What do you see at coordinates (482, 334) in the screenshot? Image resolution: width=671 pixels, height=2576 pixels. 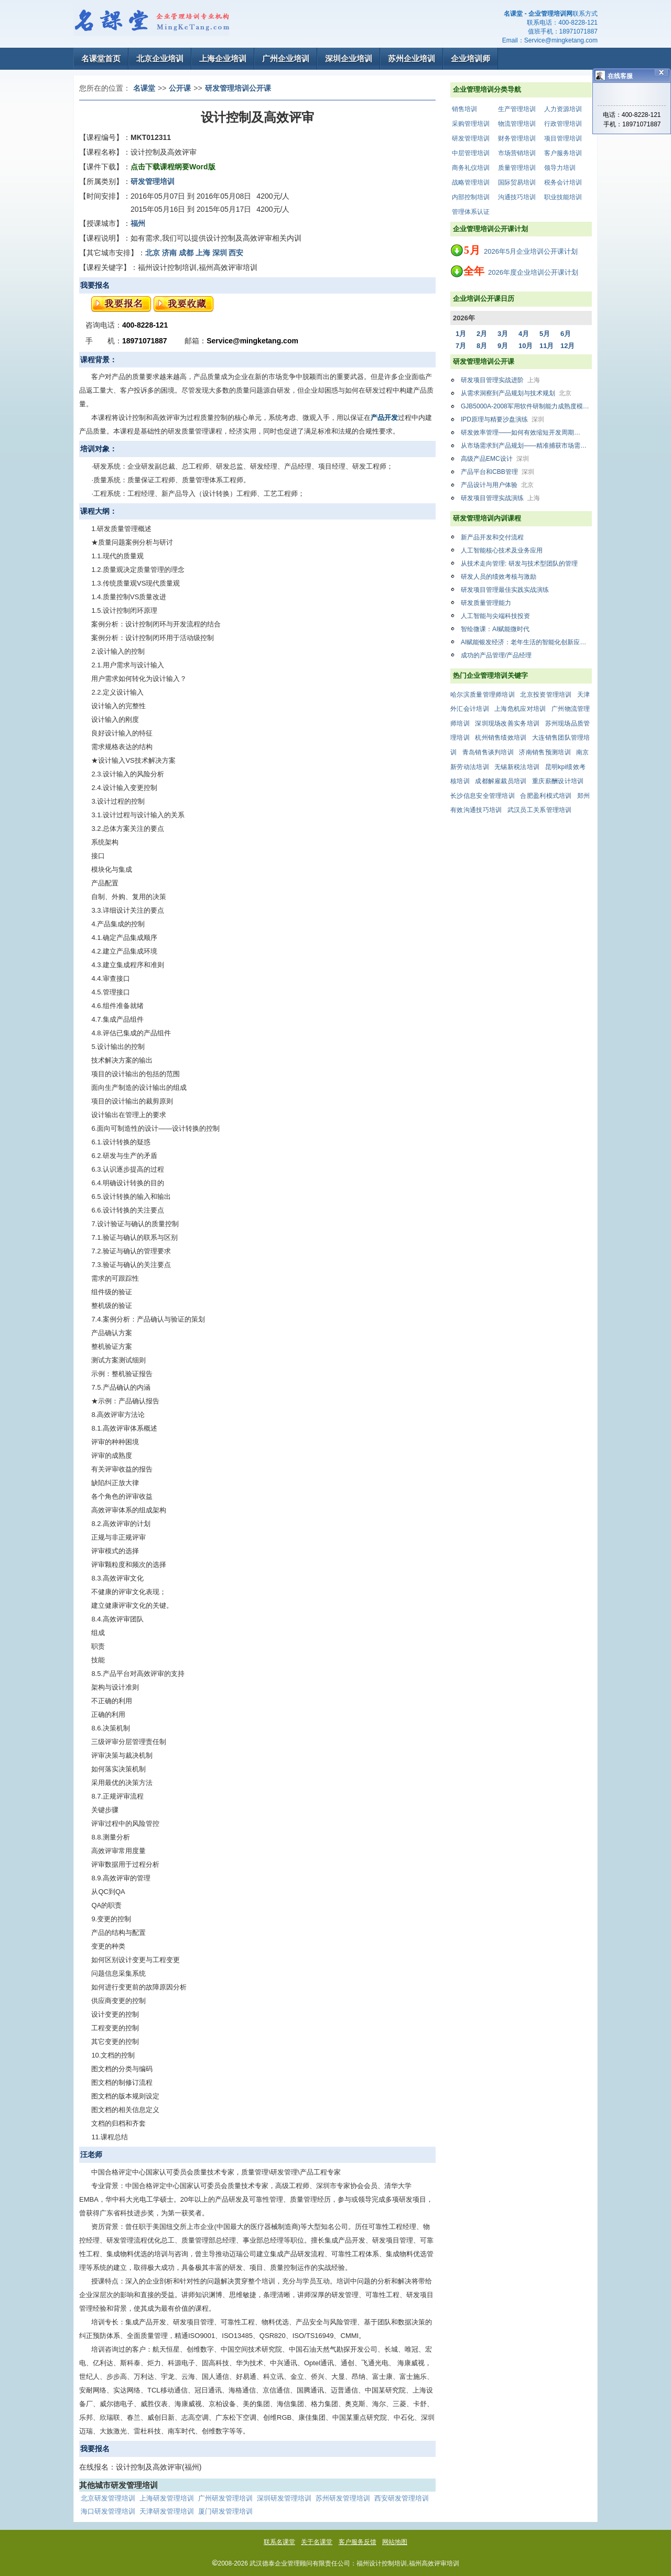 I see `2月` at bounding box center [482, 334].